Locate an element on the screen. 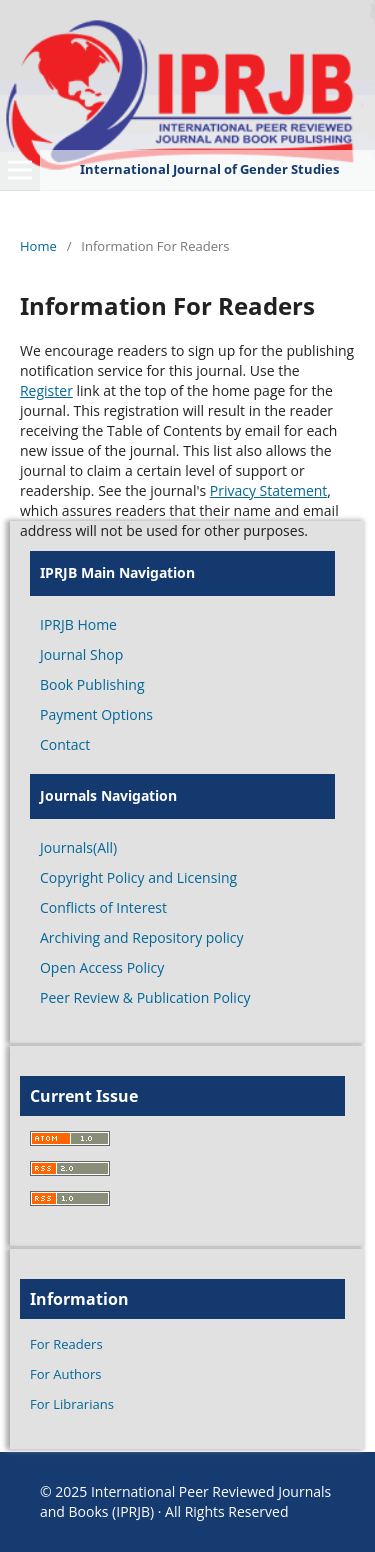 The image size is (375, 1552). Copyright Policy and Licensing is located at coordinates (138, 877).